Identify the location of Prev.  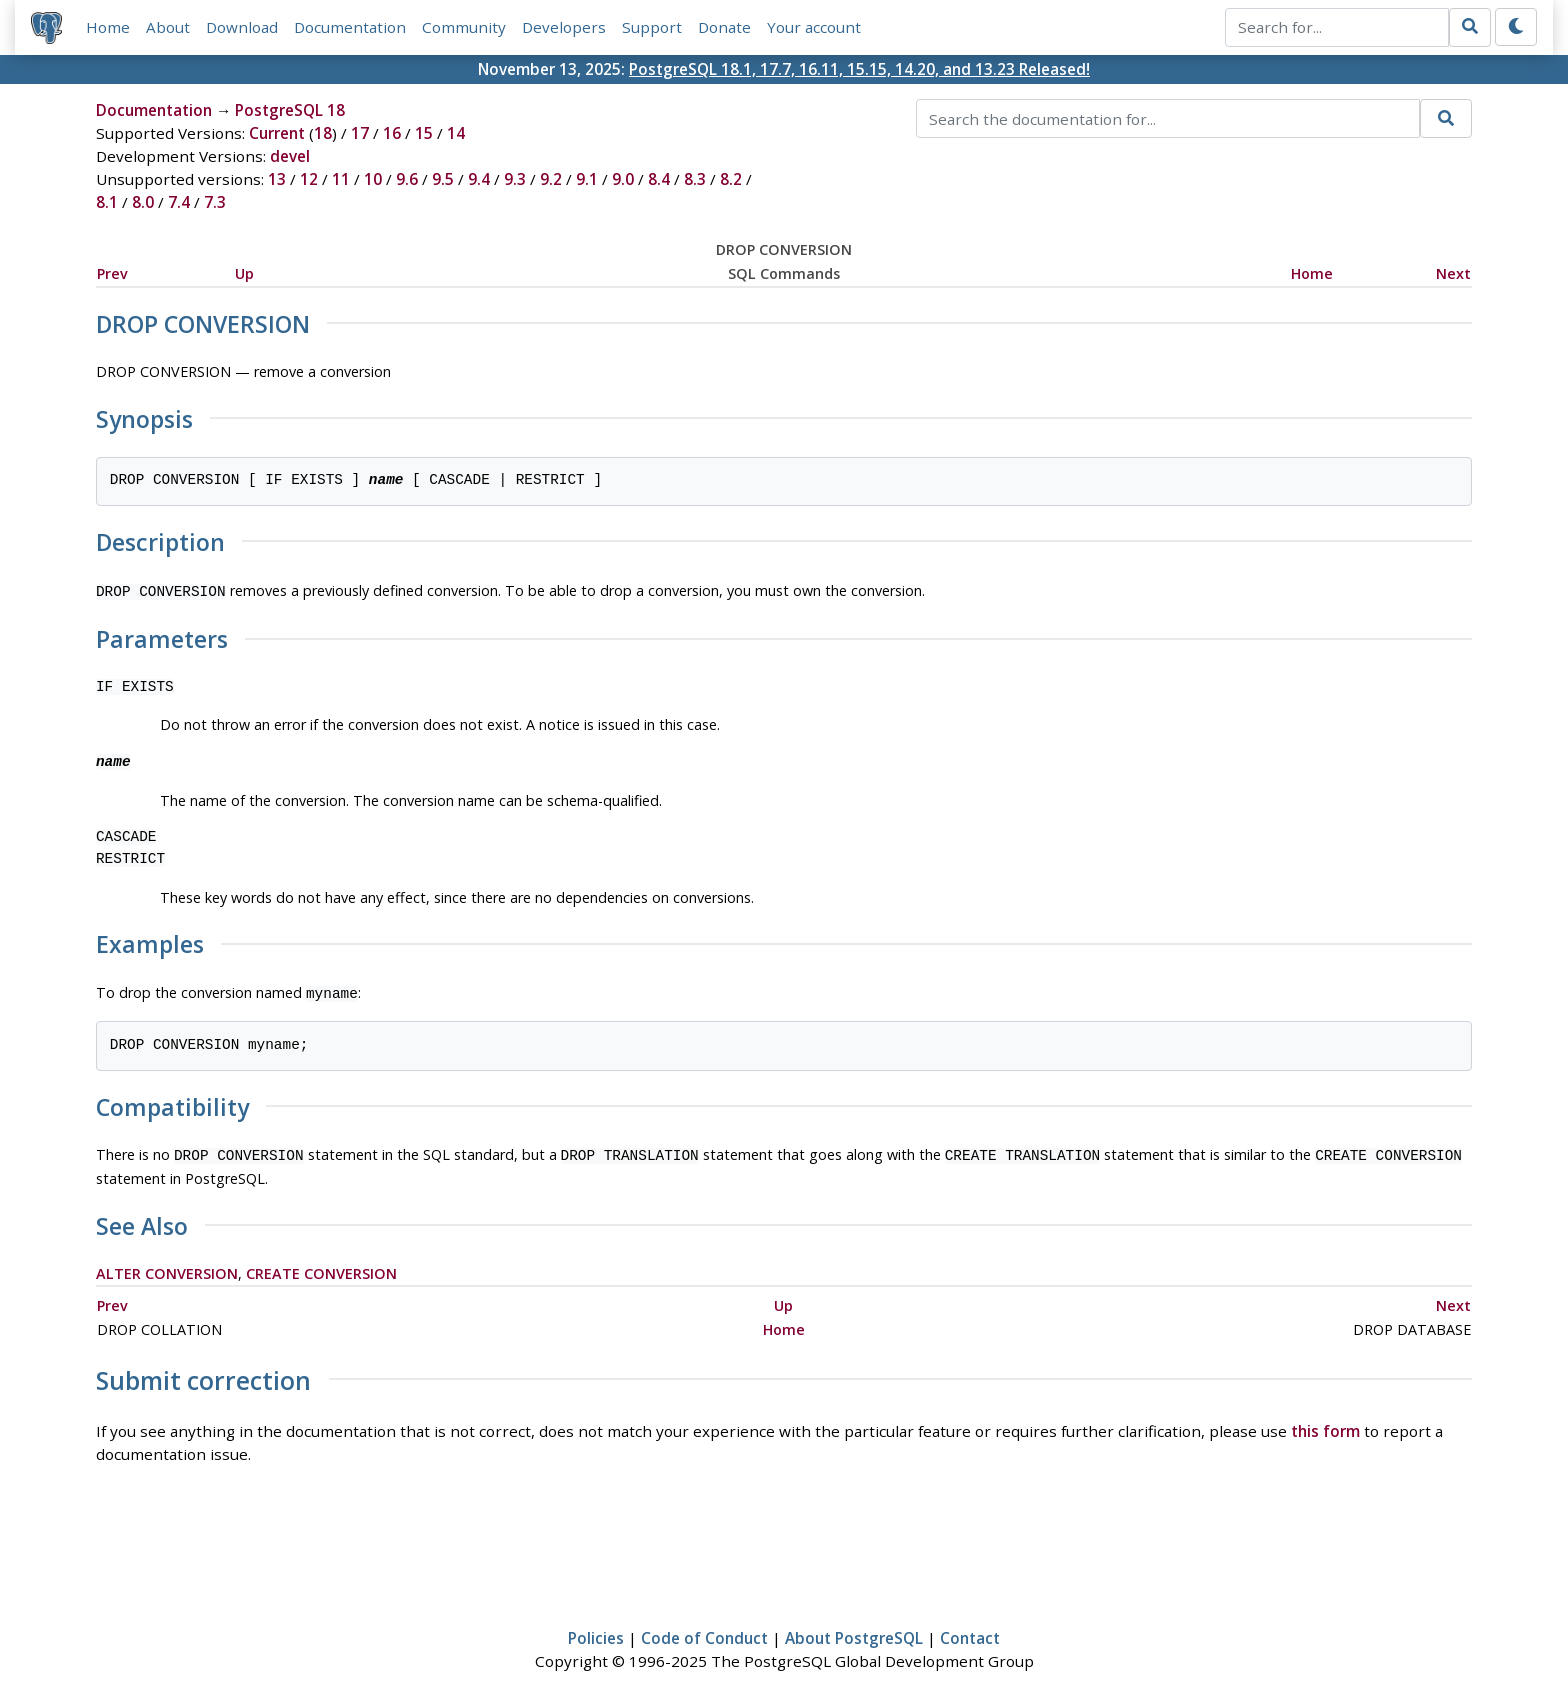
(112, 273).